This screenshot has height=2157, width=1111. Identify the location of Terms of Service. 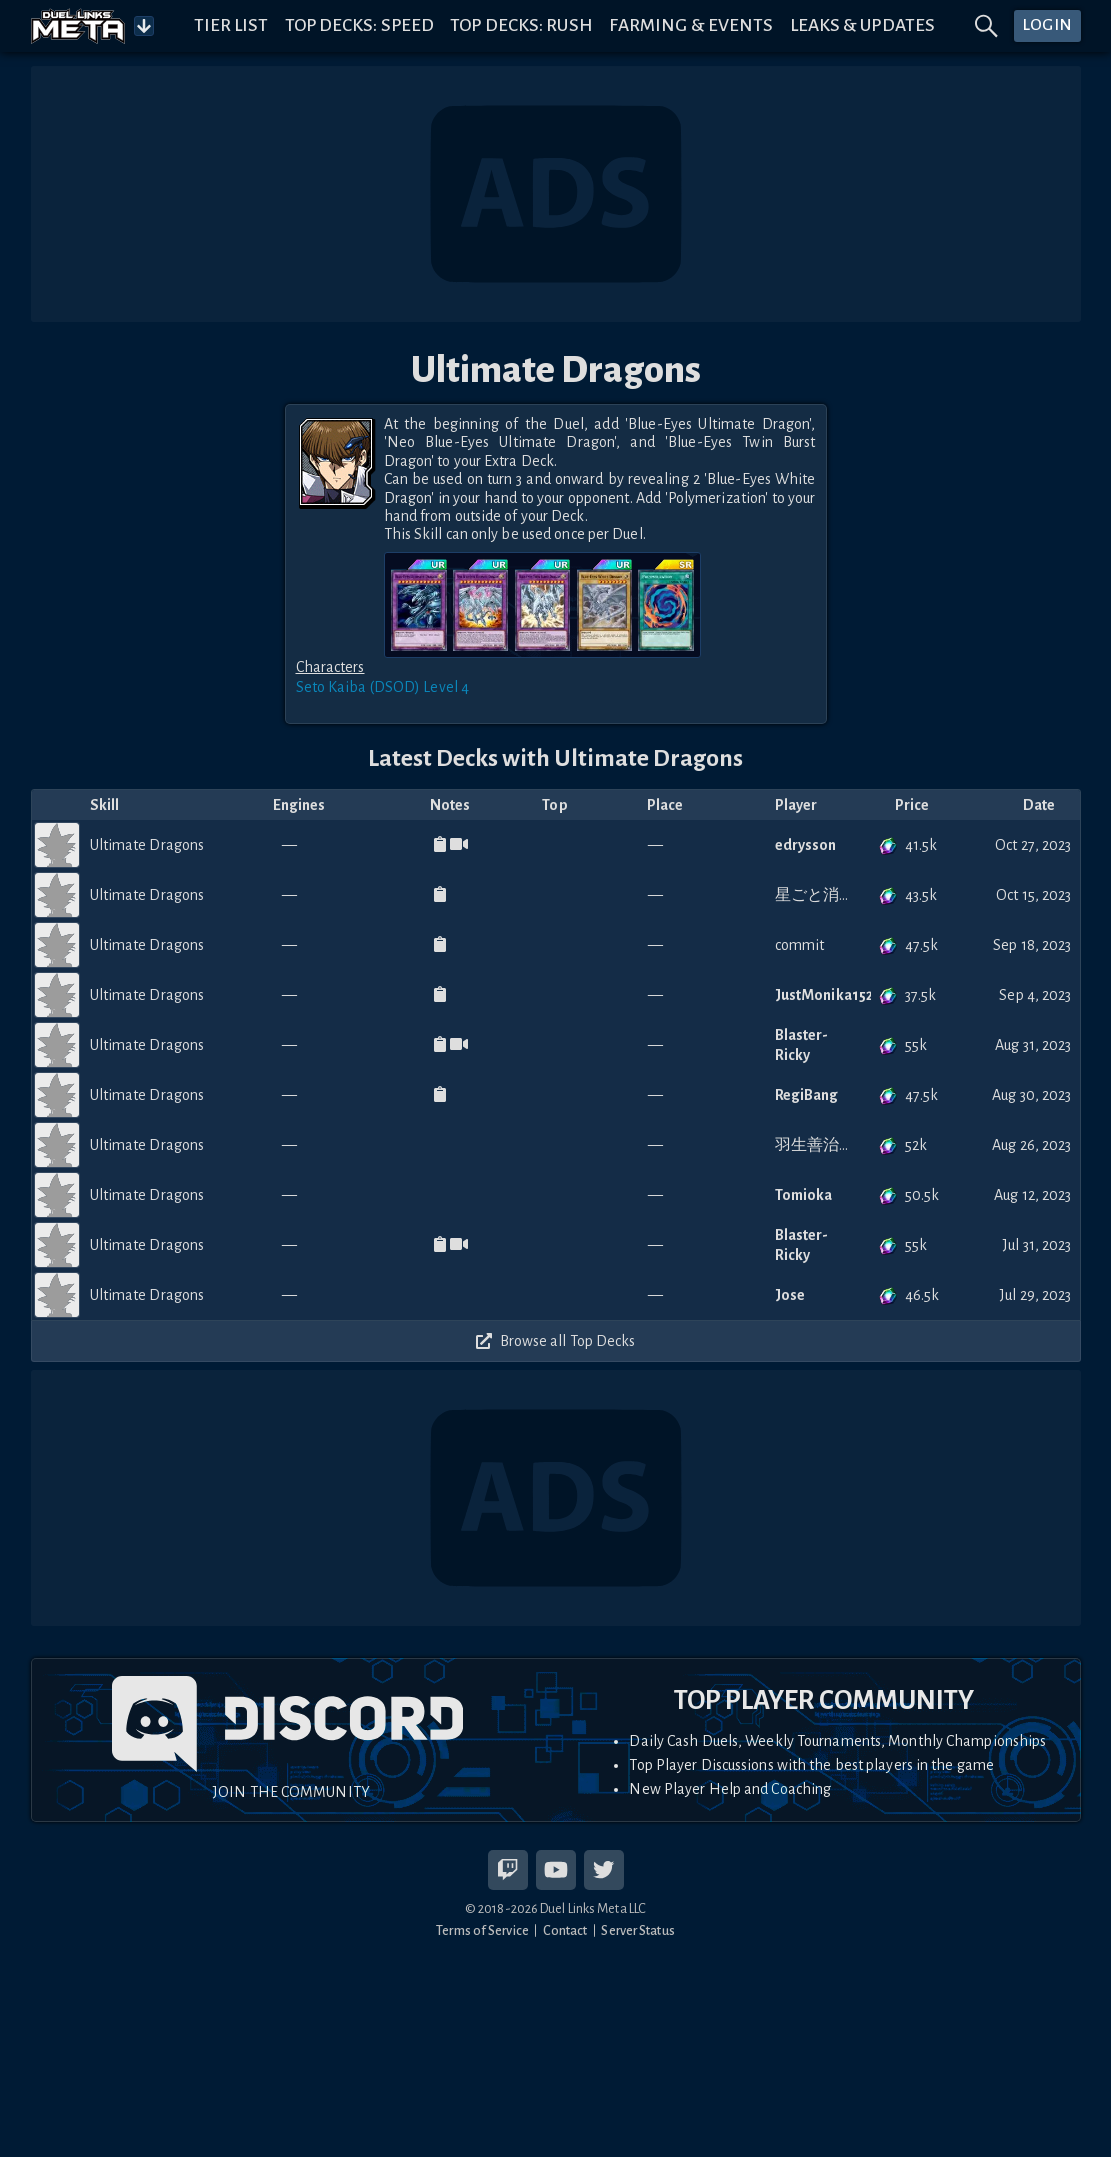
(482, 1930).